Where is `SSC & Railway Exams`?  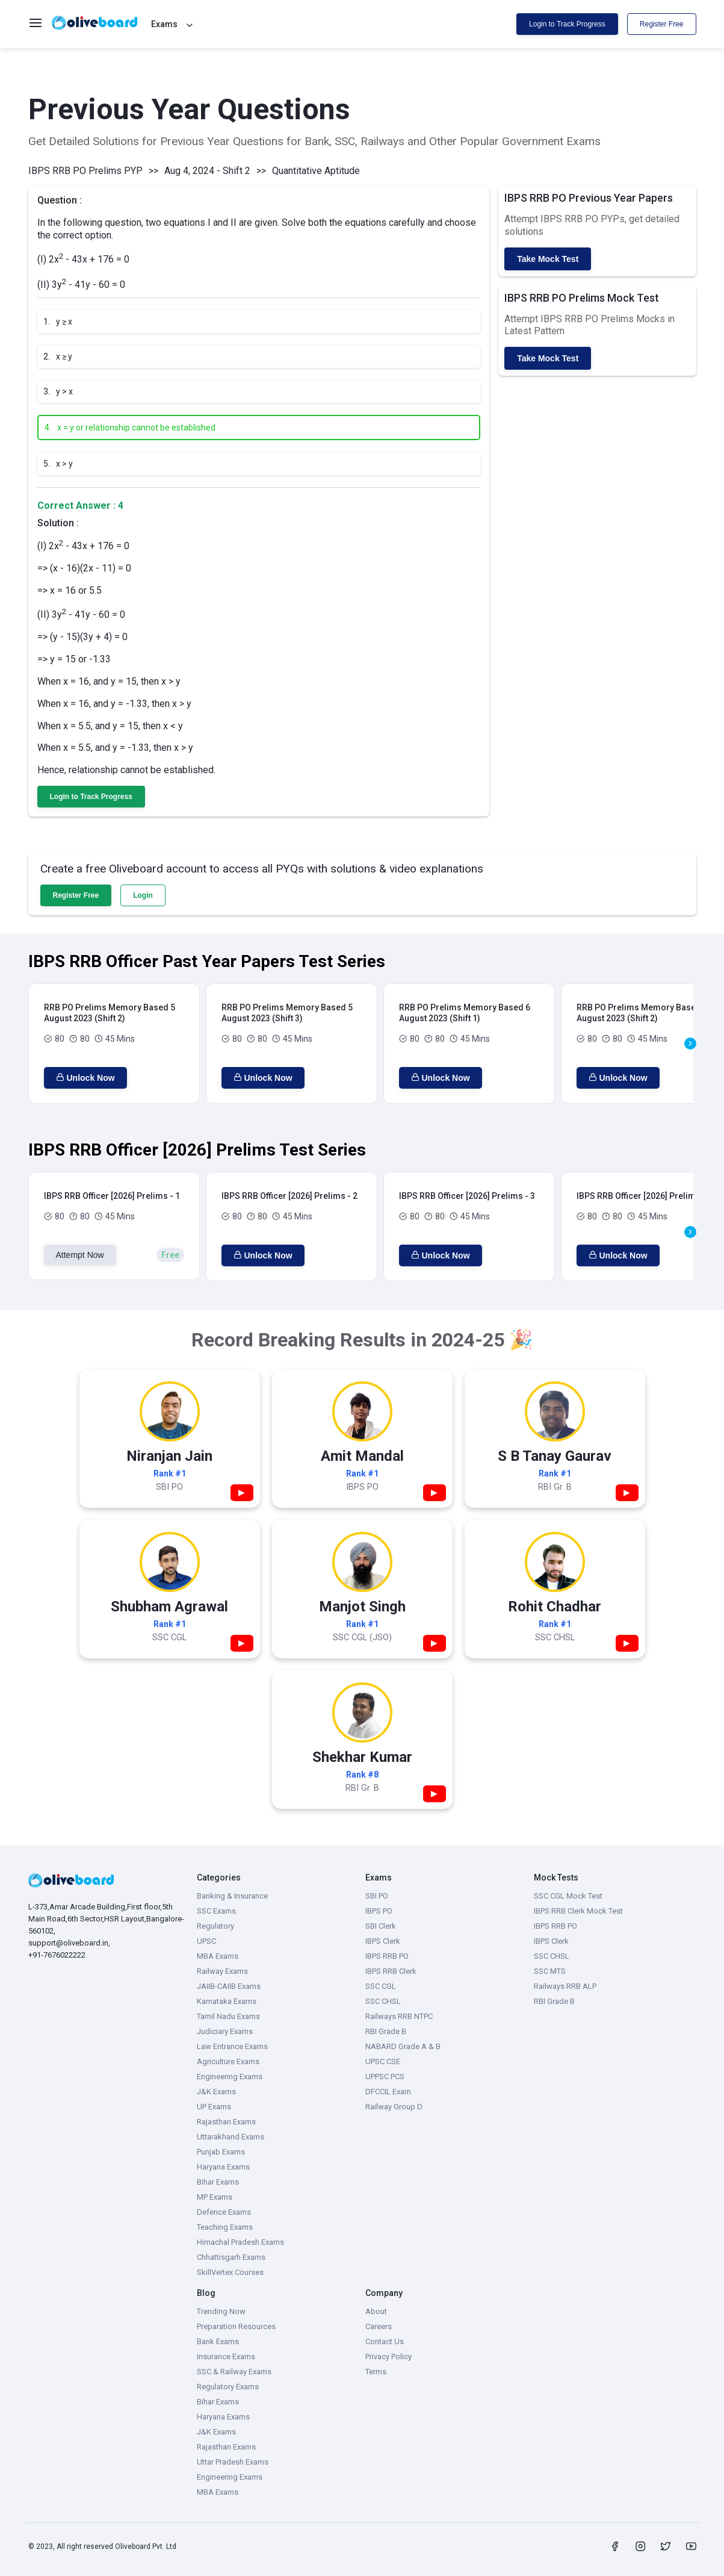
SSC & Railway Exams is located at coordinates (234, 2371).